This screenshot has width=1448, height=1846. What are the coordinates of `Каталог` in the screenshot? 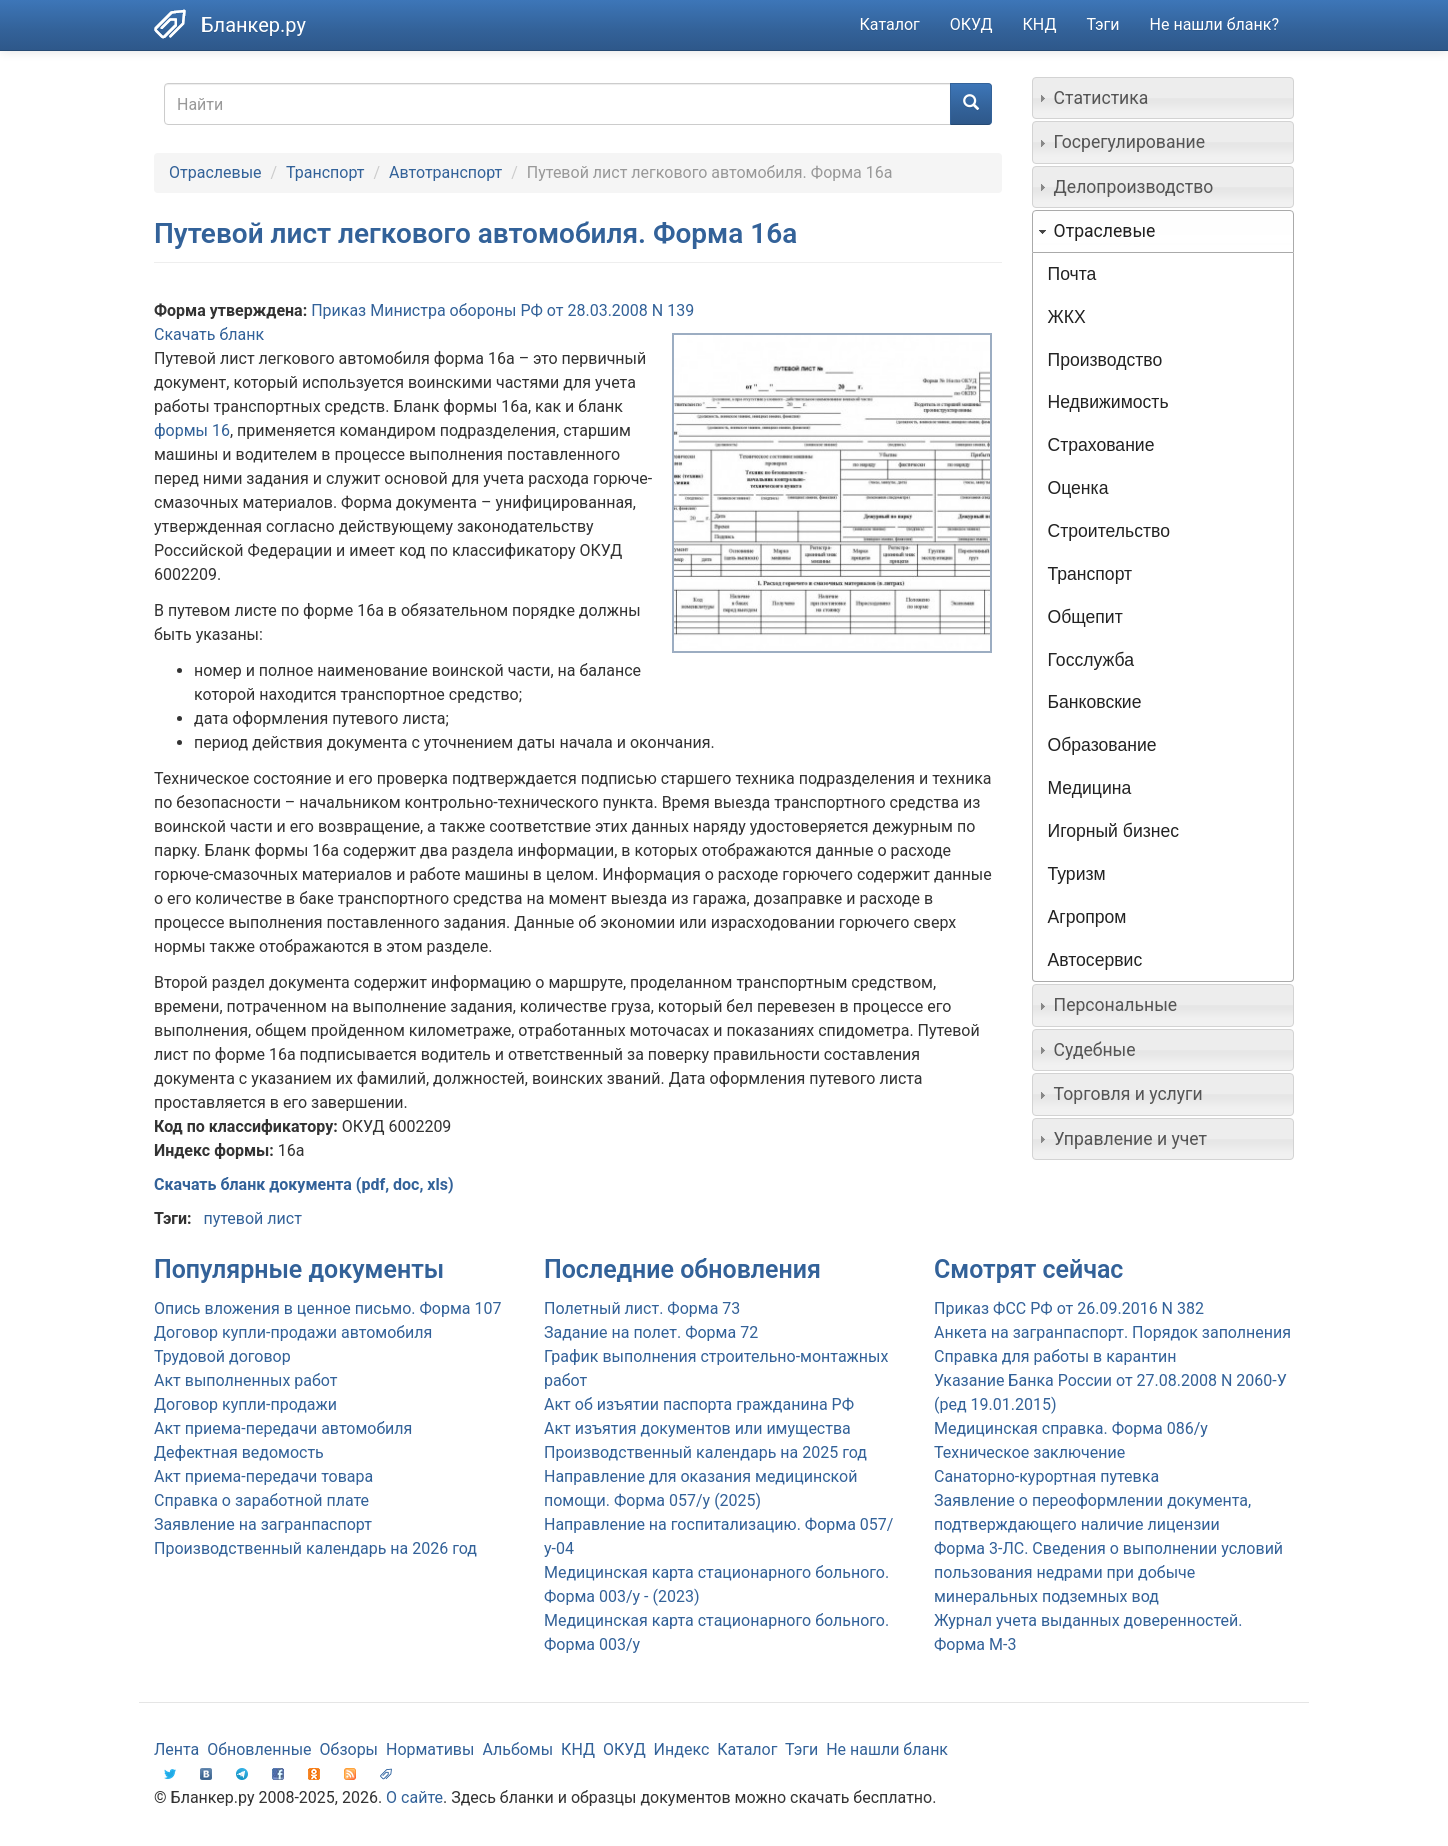 It's located at (890, 24).